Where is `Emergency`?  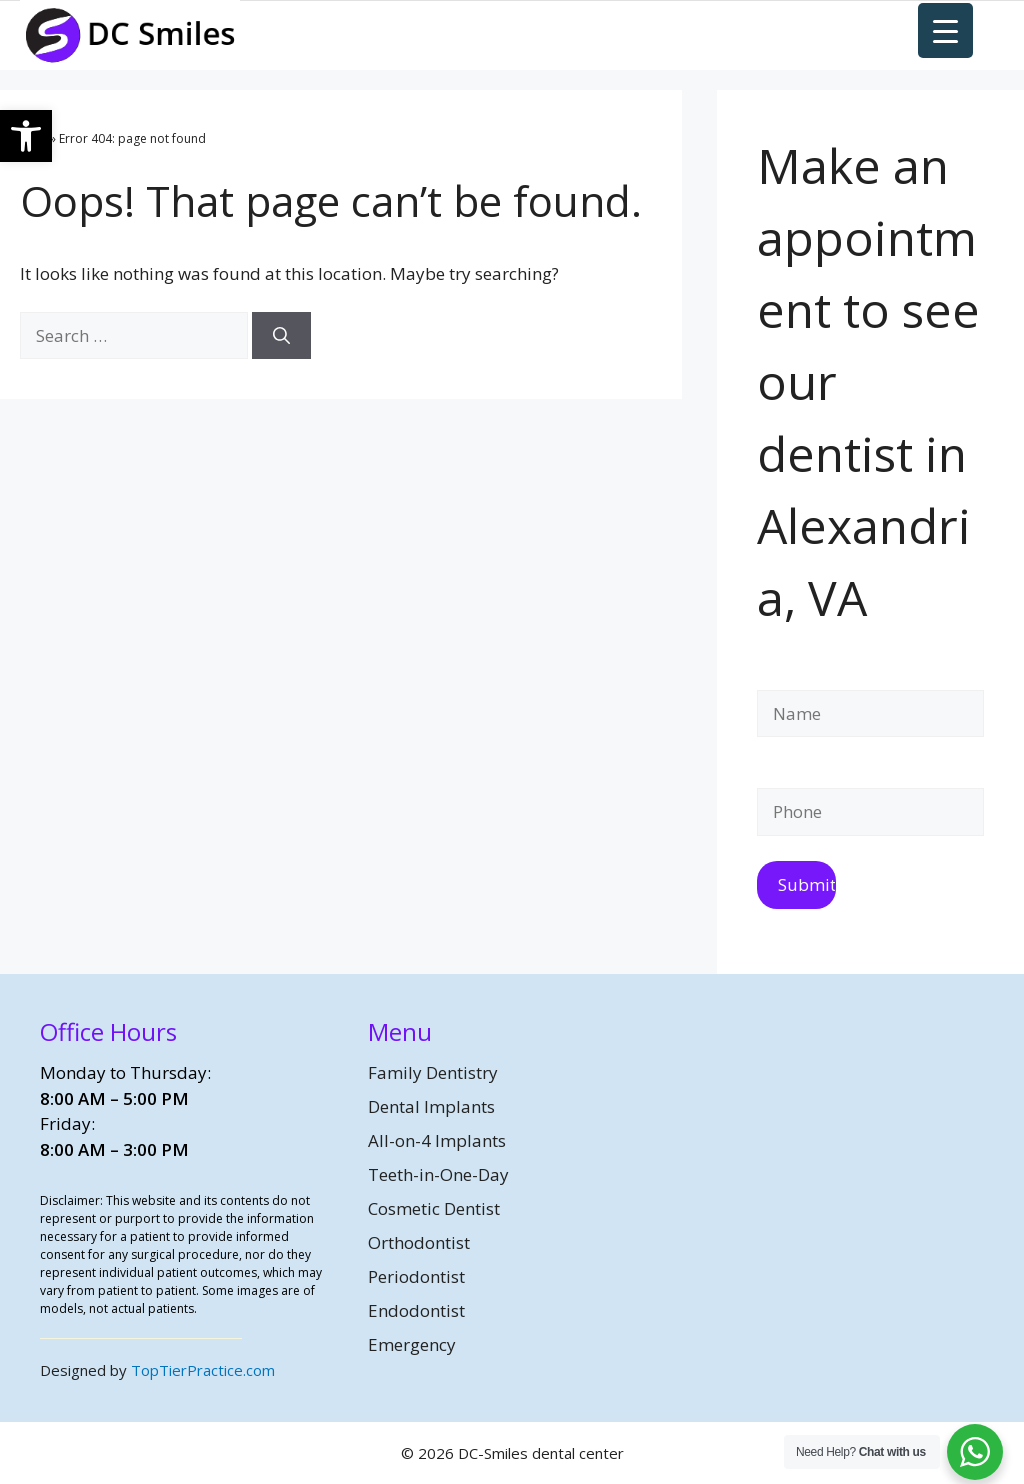
Emergency is located at coordinates (412, 1344).